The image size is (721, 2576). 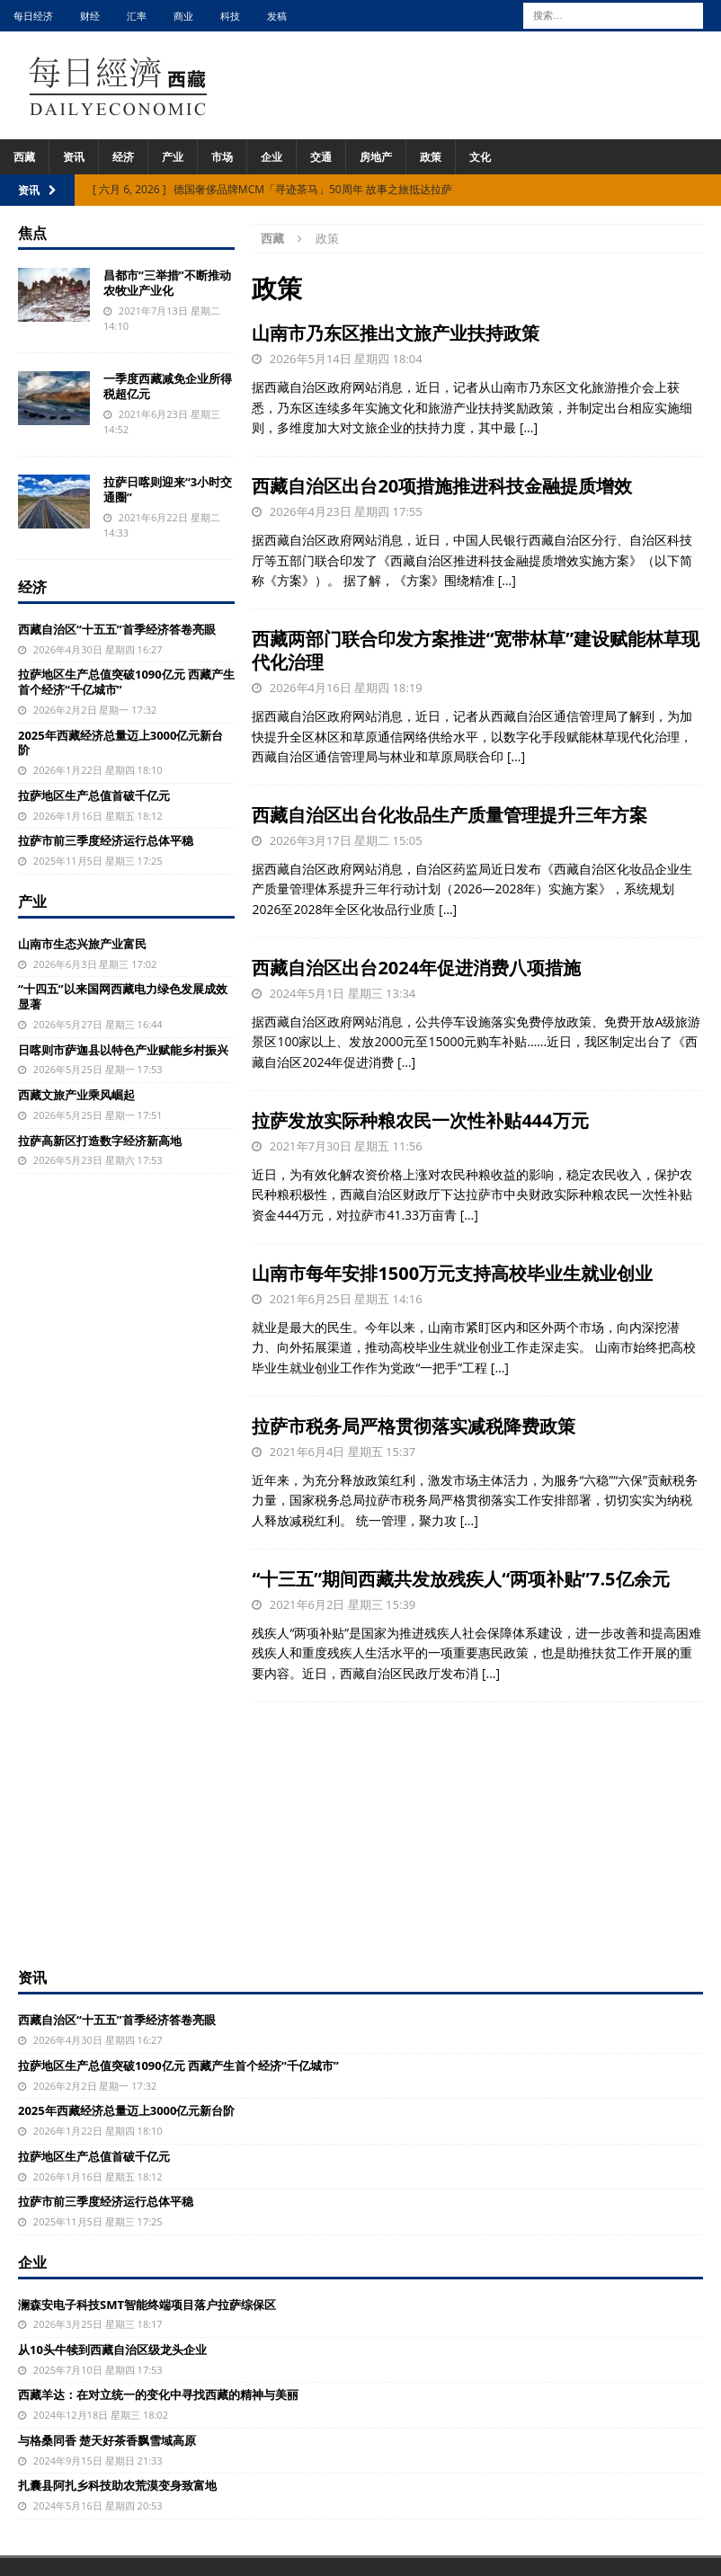 What do you see at coordinates (117, 629) in the screenshot?
I see `西藏自治区“十五五”首季经济答卷亮眼` at bounding box center [117, 629].